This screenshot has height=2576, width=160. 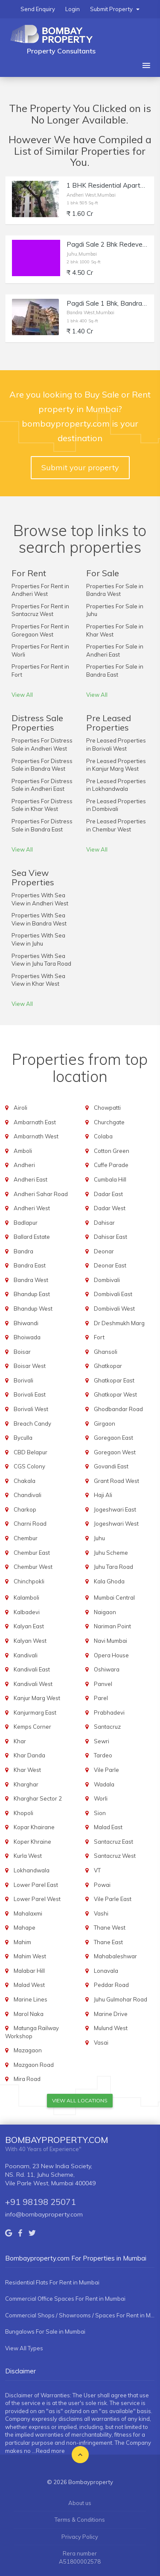 I want to click on Ghansoli, so click(x=105, y=1351).